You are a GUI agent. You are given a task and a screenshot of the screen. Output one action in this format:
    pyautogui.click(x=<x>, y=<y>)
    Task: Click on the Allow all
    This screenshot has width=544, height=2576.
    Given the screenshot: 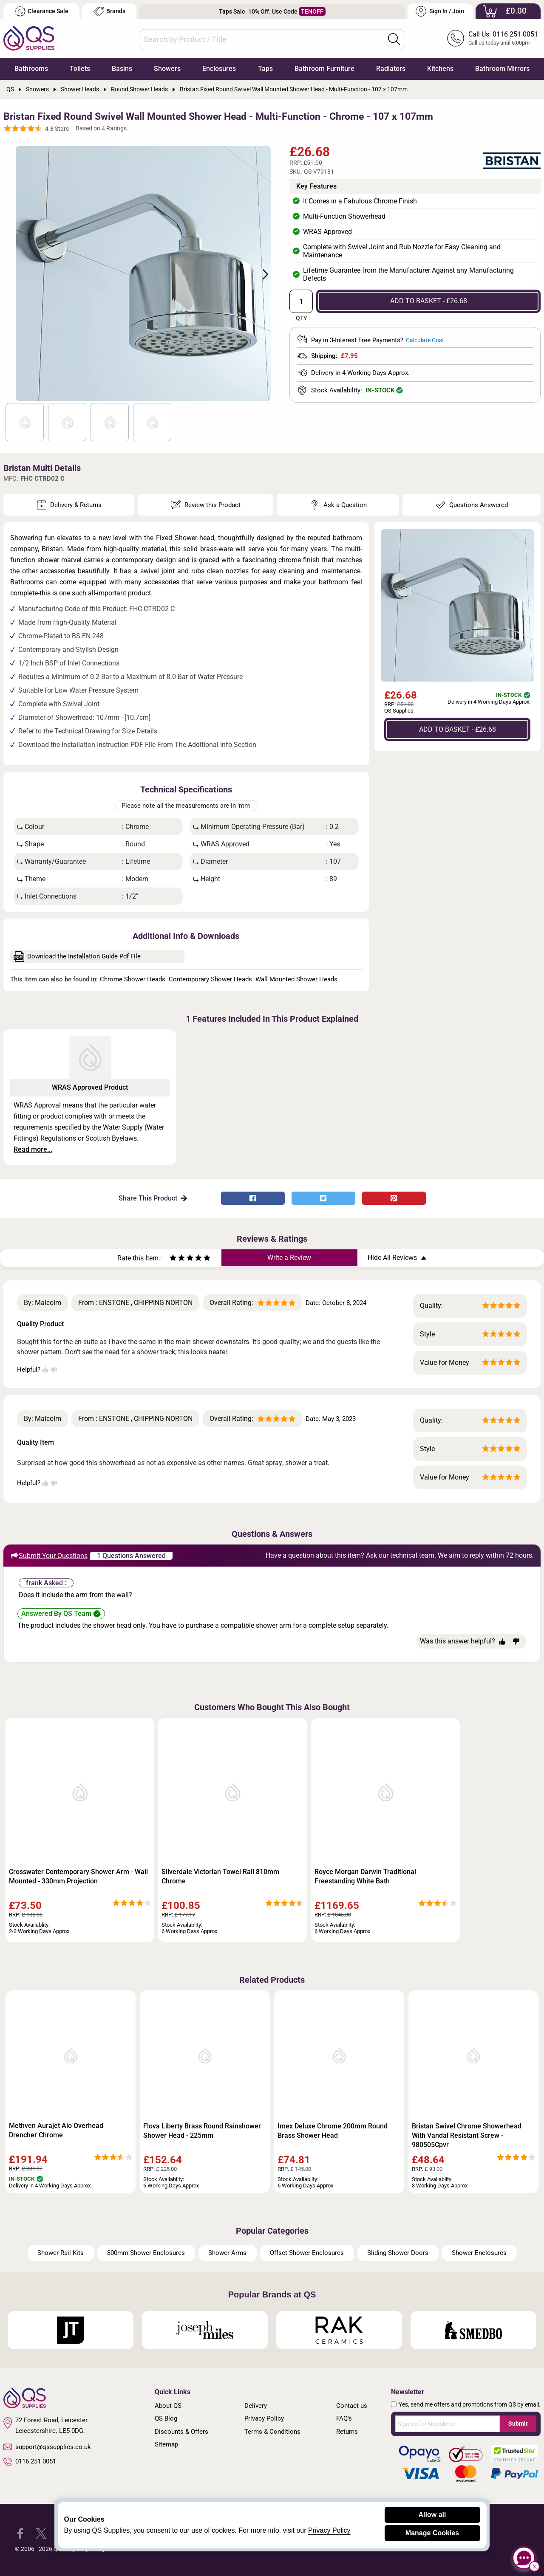 What is the action you would take?
    pyautogui.click(x=432, y=2514)
    